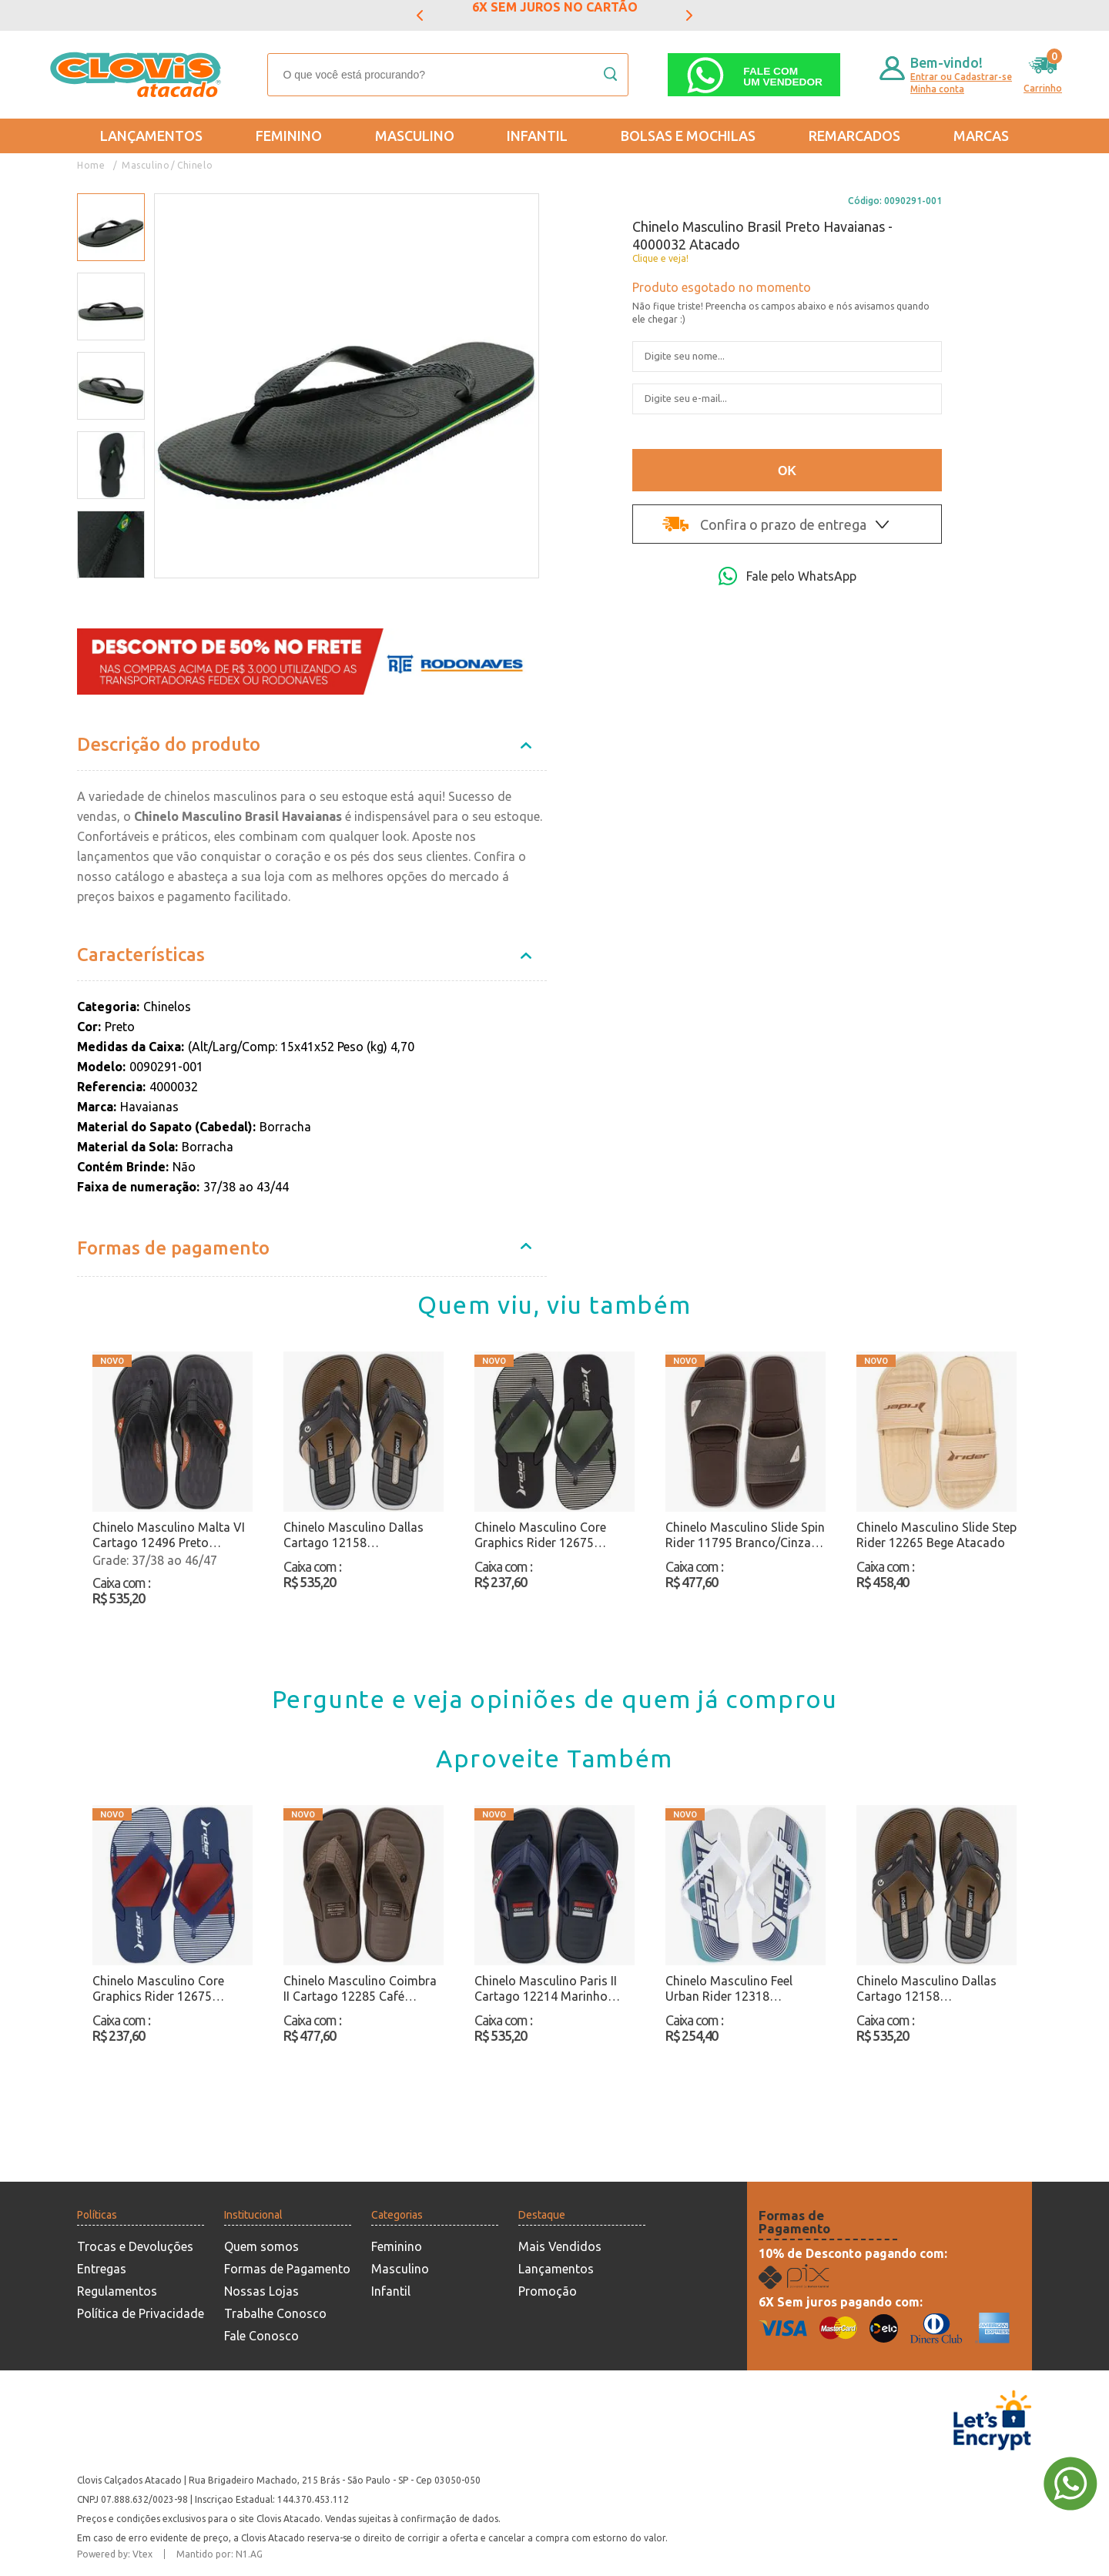 This screenshot has width=1109, height=2576. I want to click on Chinelo Masculino Core Graphics Rider 12675 Marinho Atacado, so click(158, 1989).